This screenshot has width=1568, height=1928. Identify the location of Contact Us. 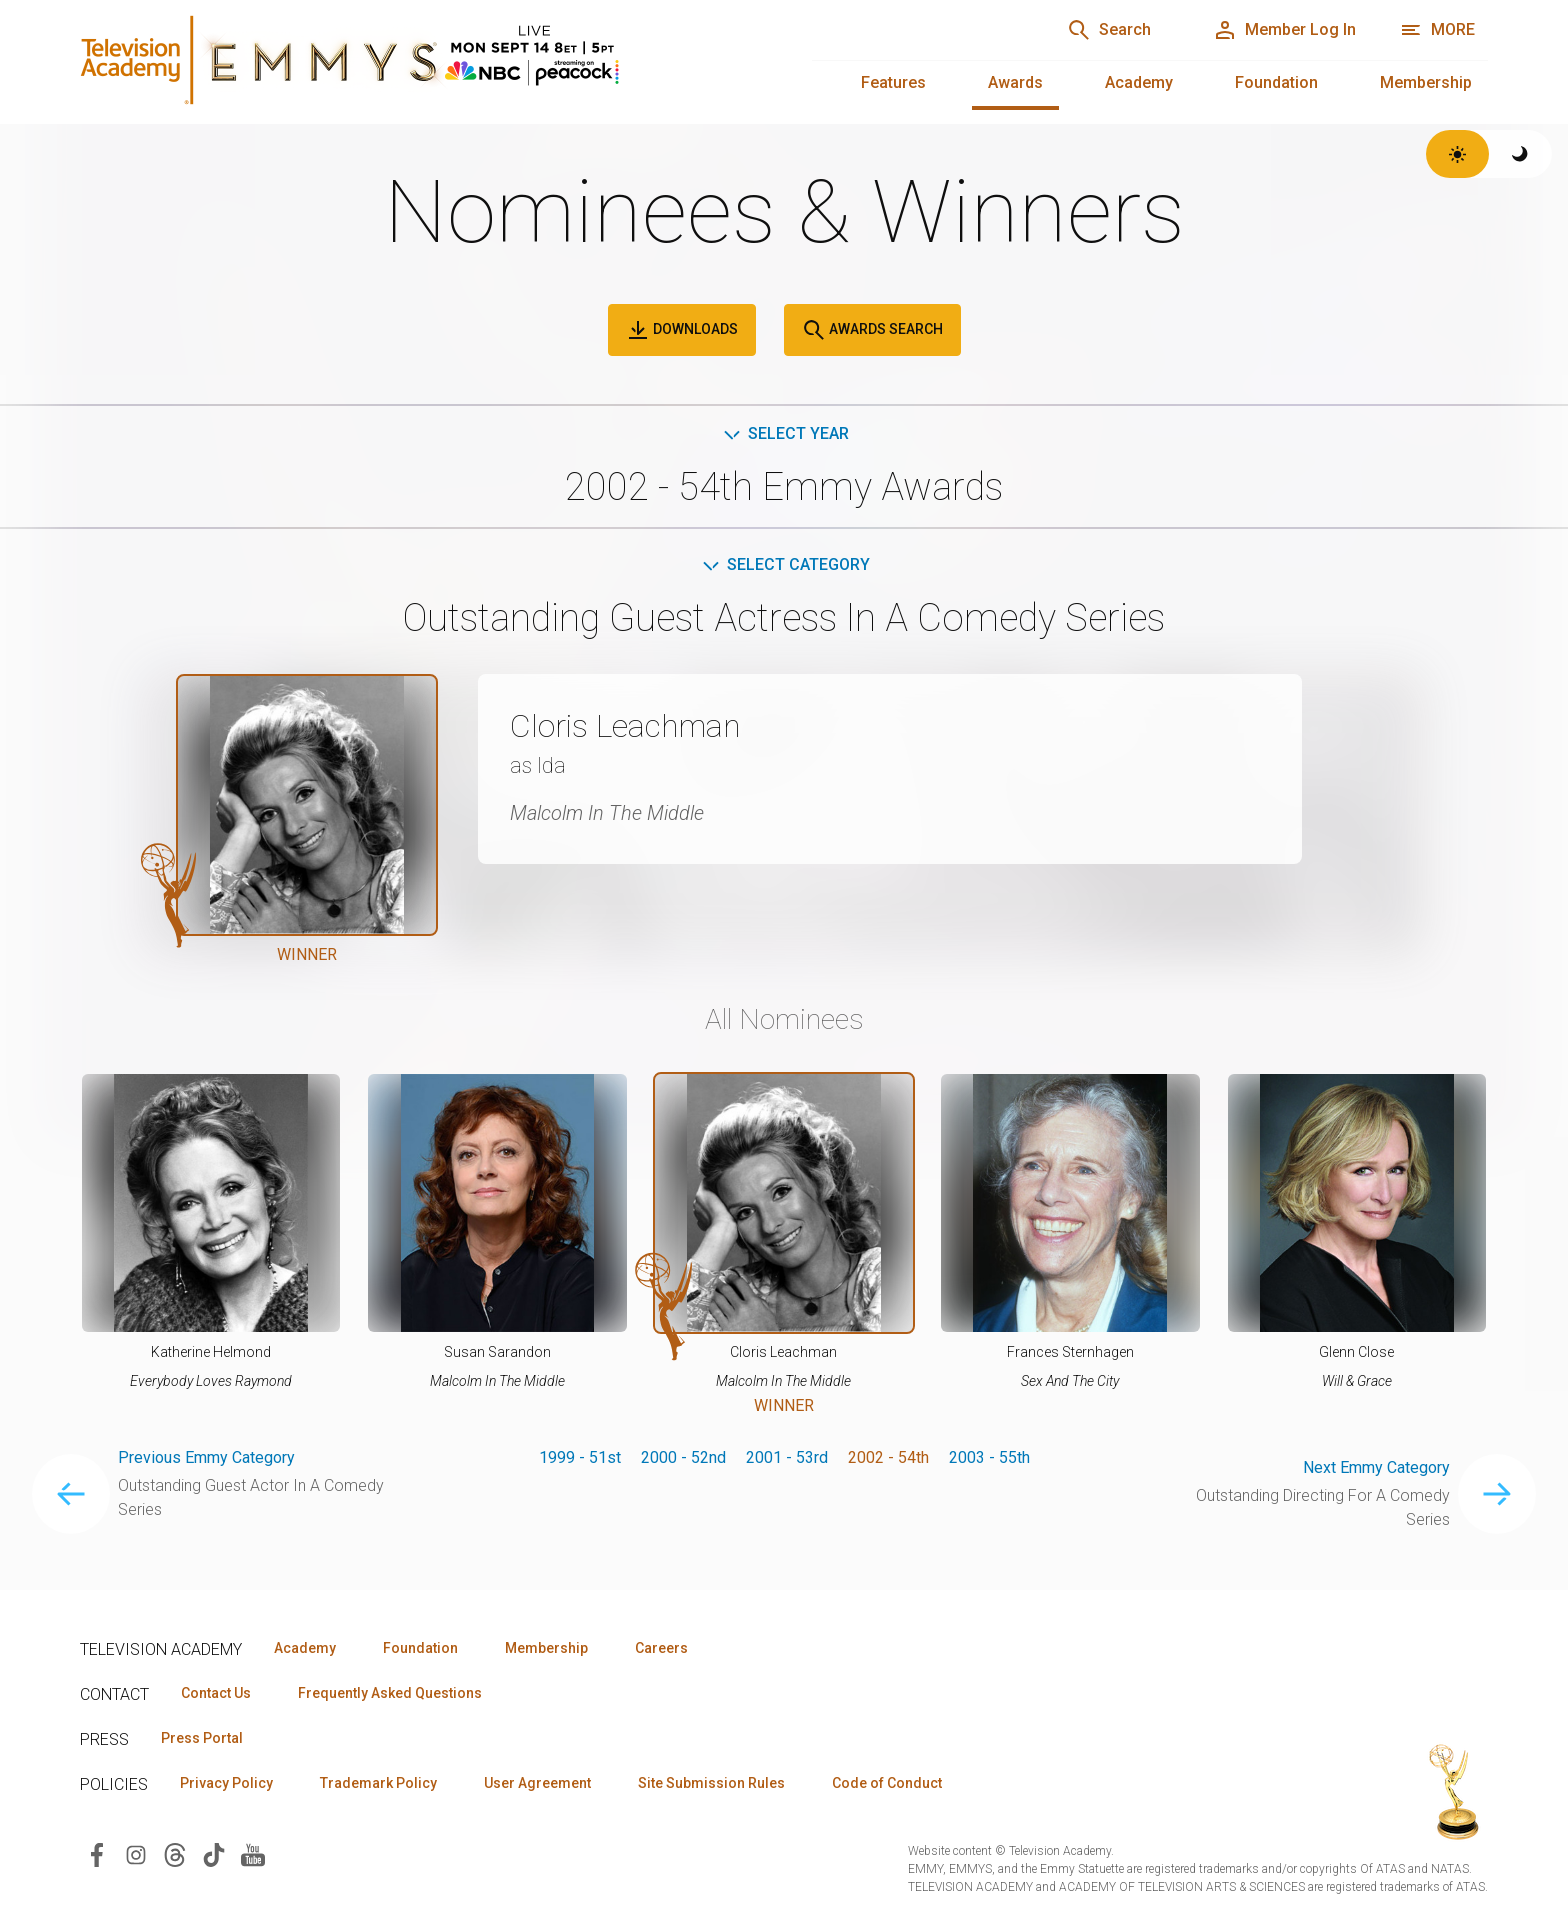
(216, 1693).